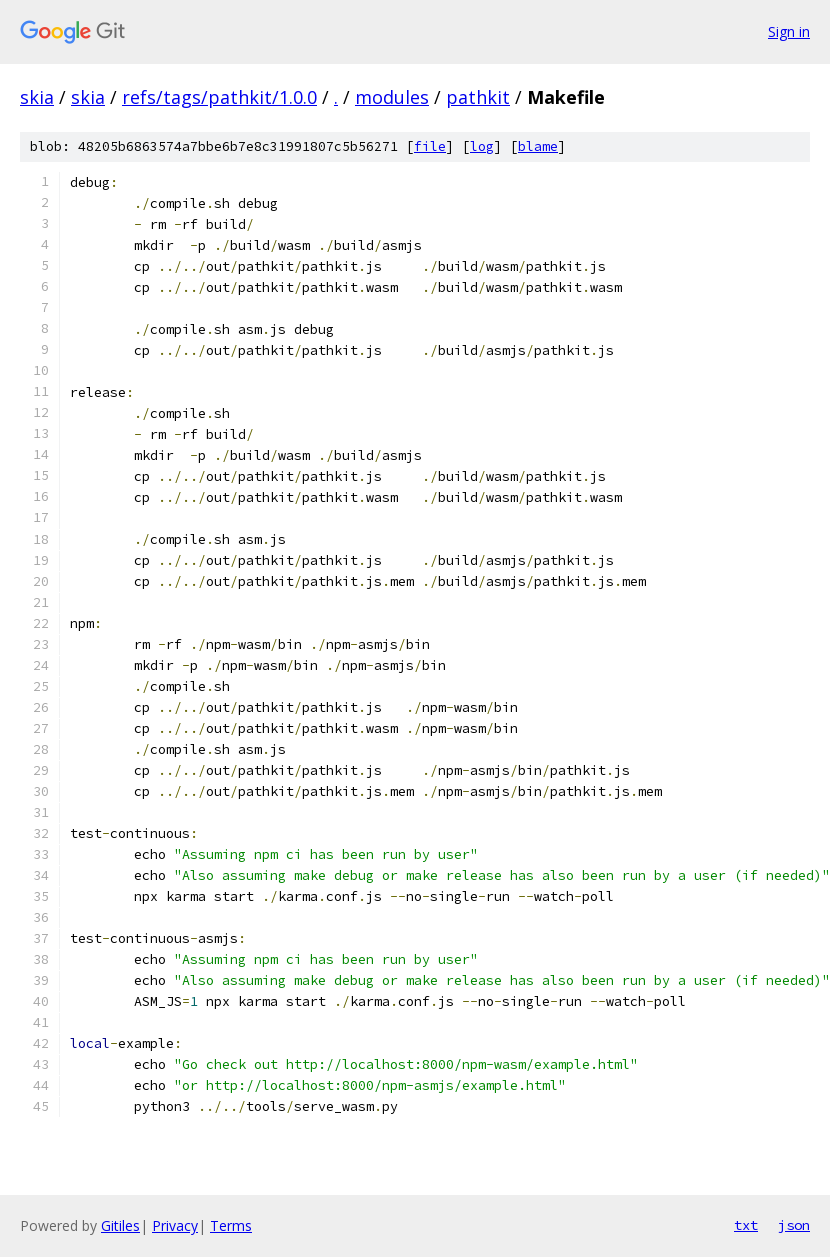  I want to click on Terms, so click(231, 1225).